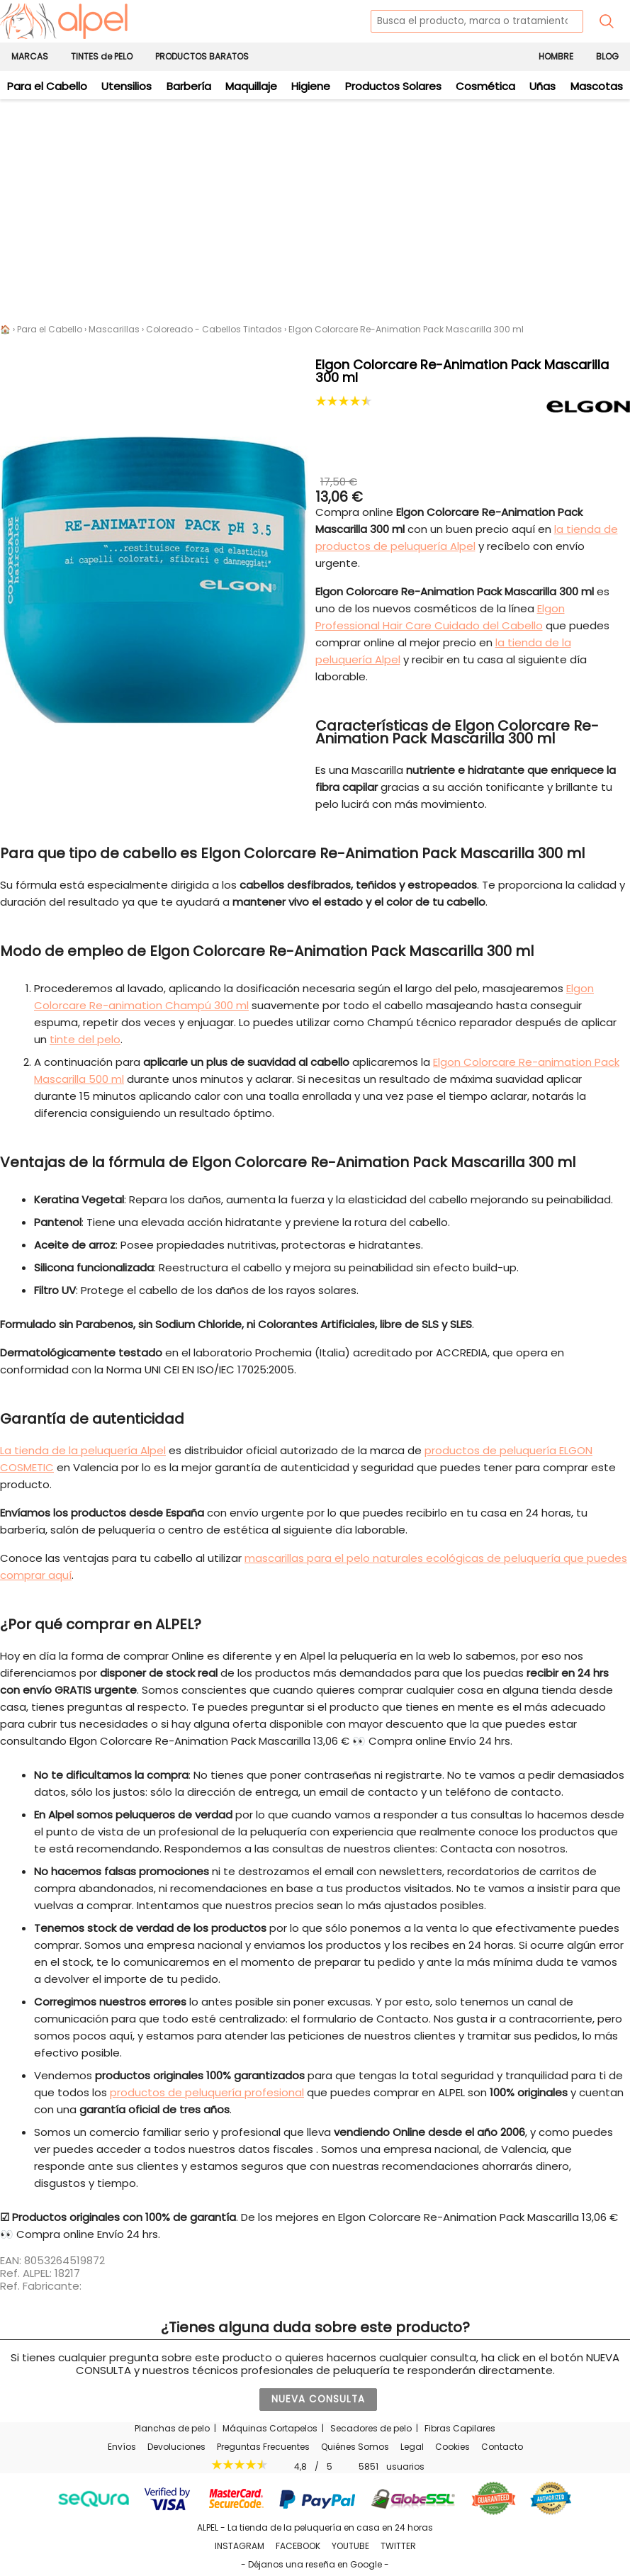  I want to click on Higiene, so click(310, 86).